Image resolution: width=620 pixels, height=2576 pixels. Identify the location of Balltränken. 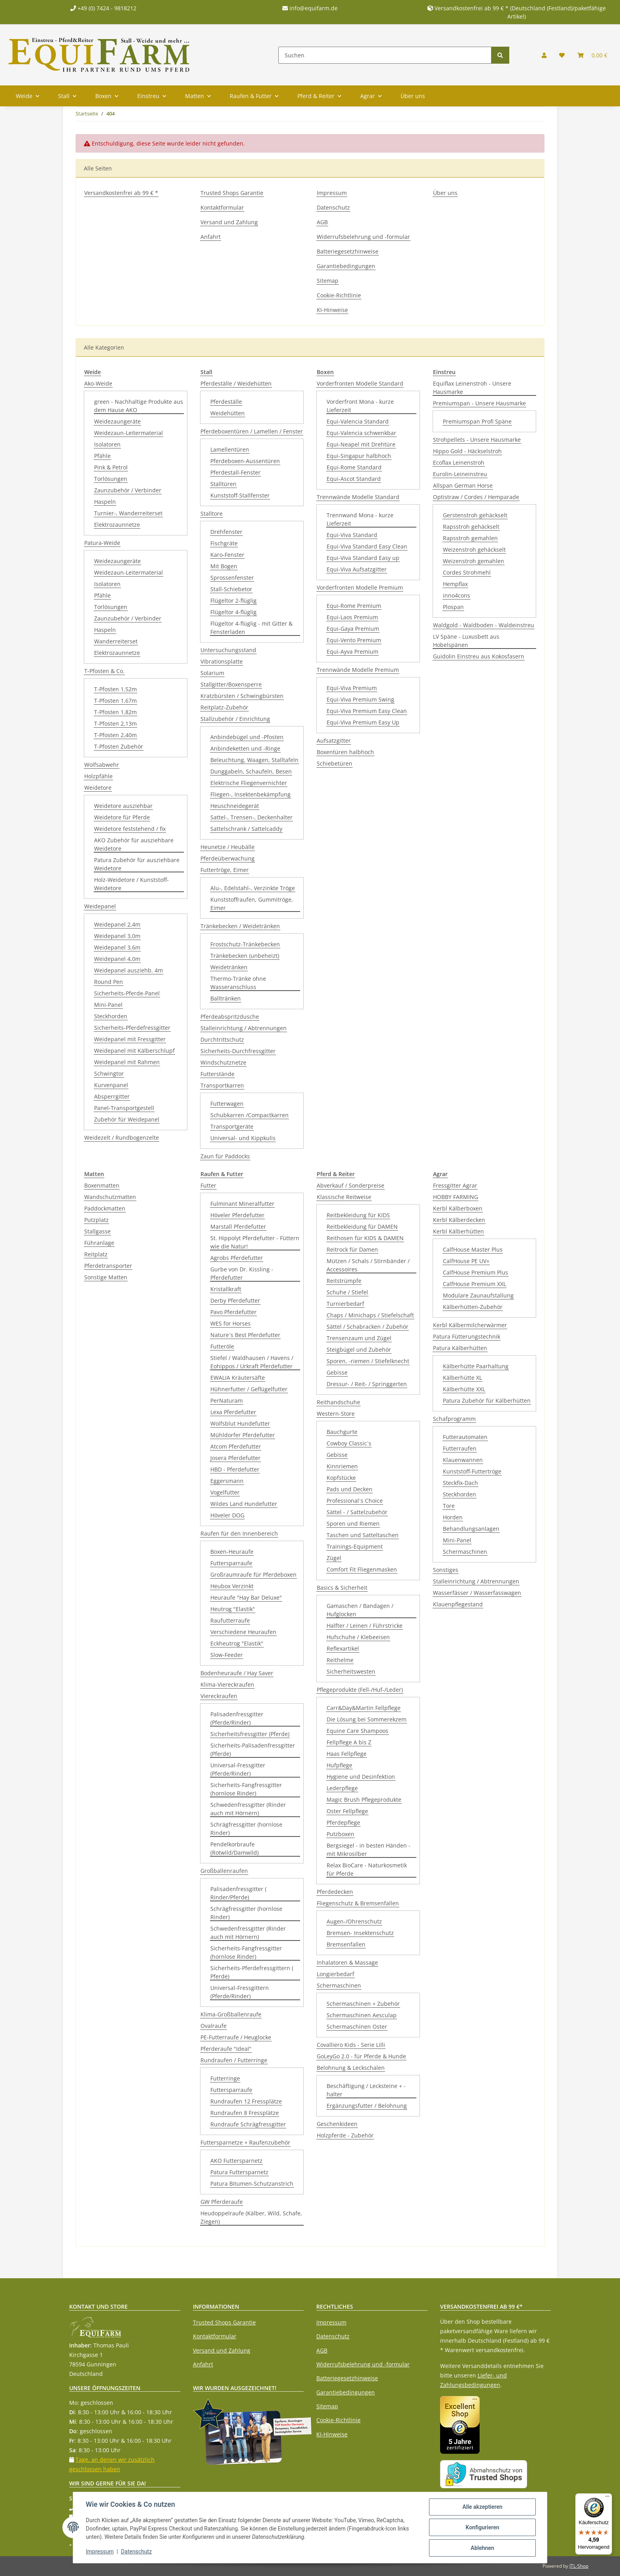
(225, 998).